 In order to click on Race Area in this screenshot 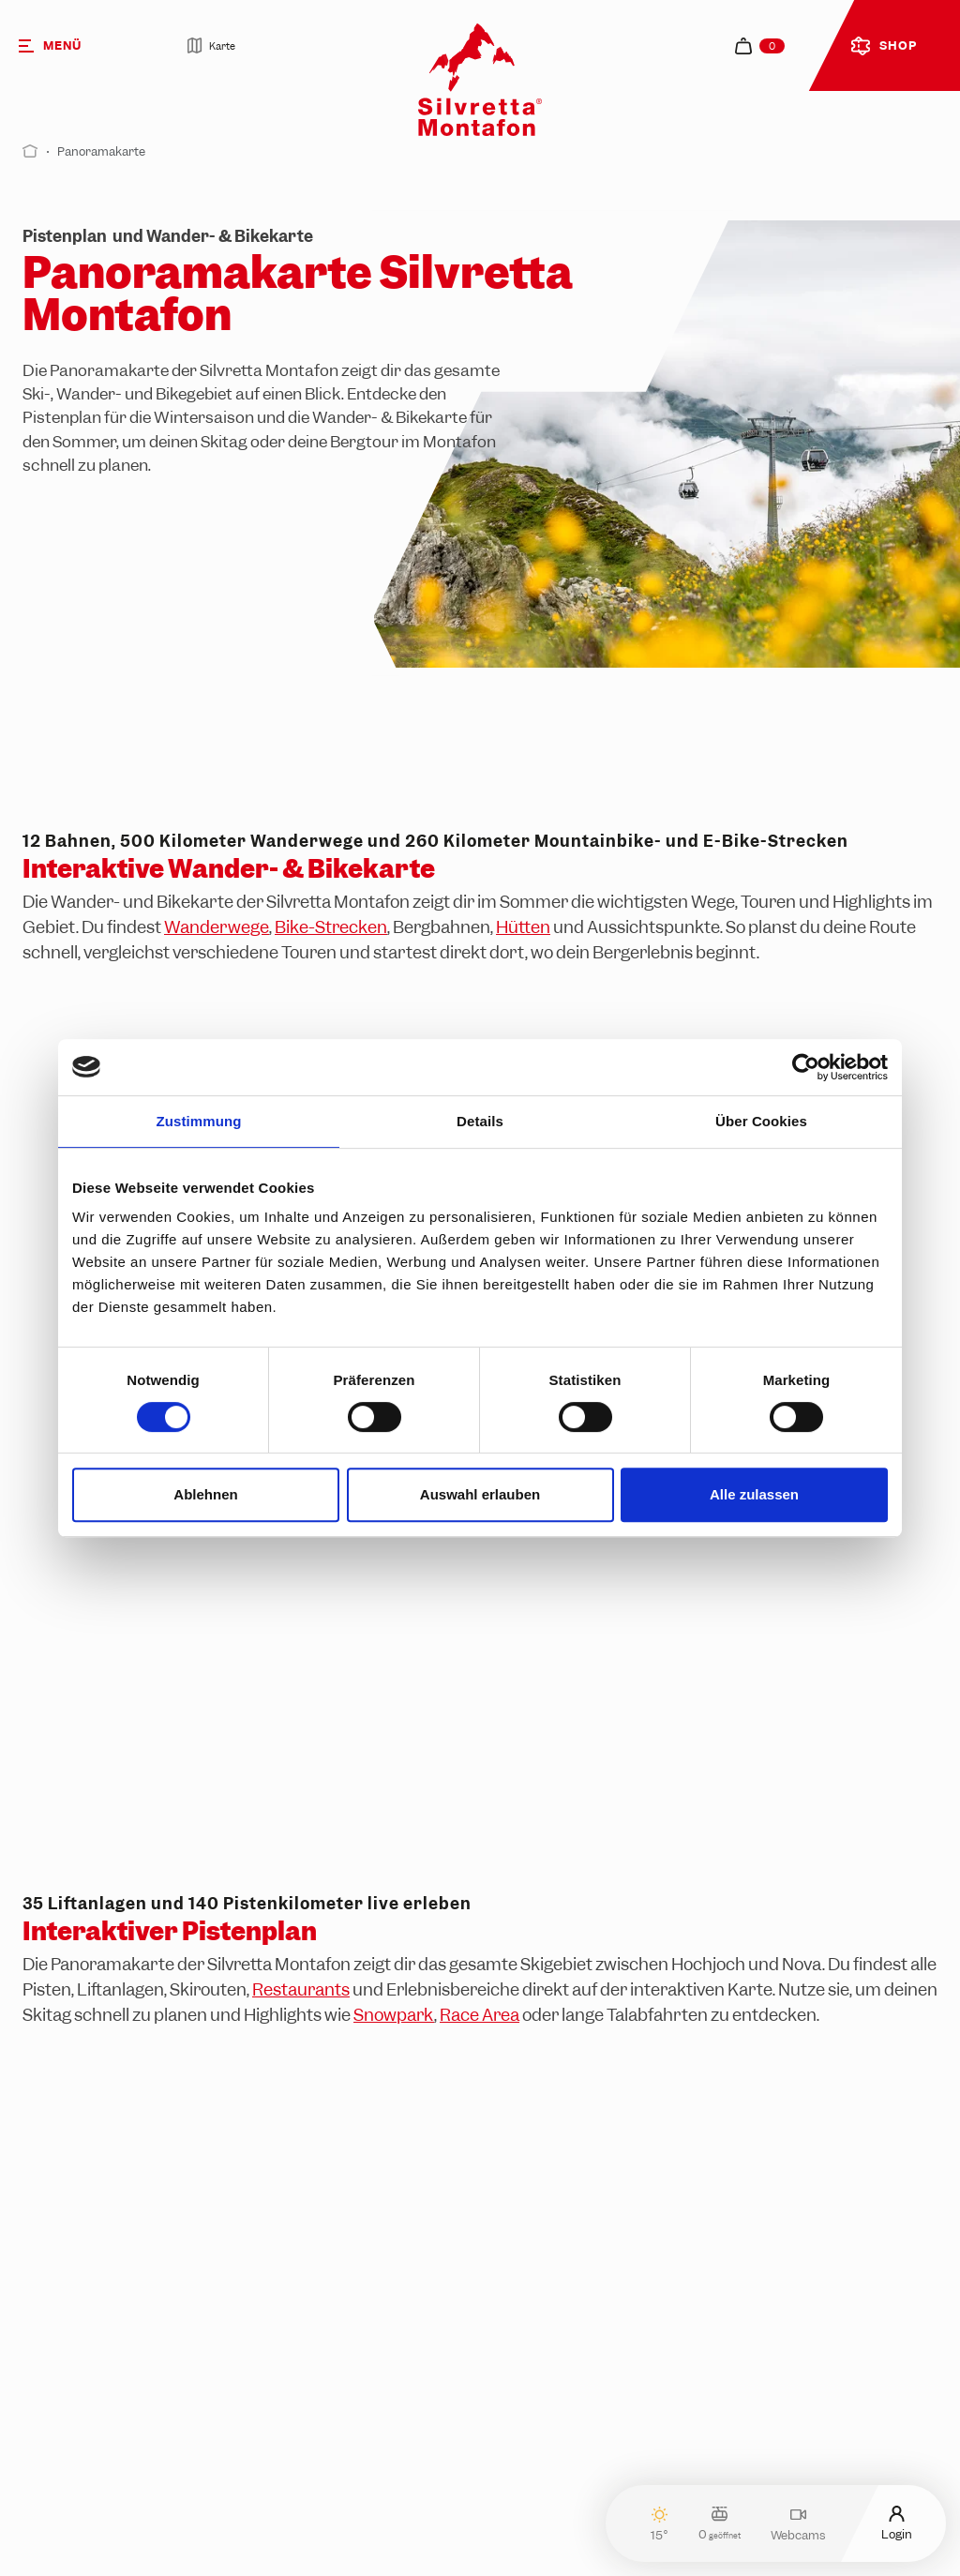, I will do `click(479, 2015)`.